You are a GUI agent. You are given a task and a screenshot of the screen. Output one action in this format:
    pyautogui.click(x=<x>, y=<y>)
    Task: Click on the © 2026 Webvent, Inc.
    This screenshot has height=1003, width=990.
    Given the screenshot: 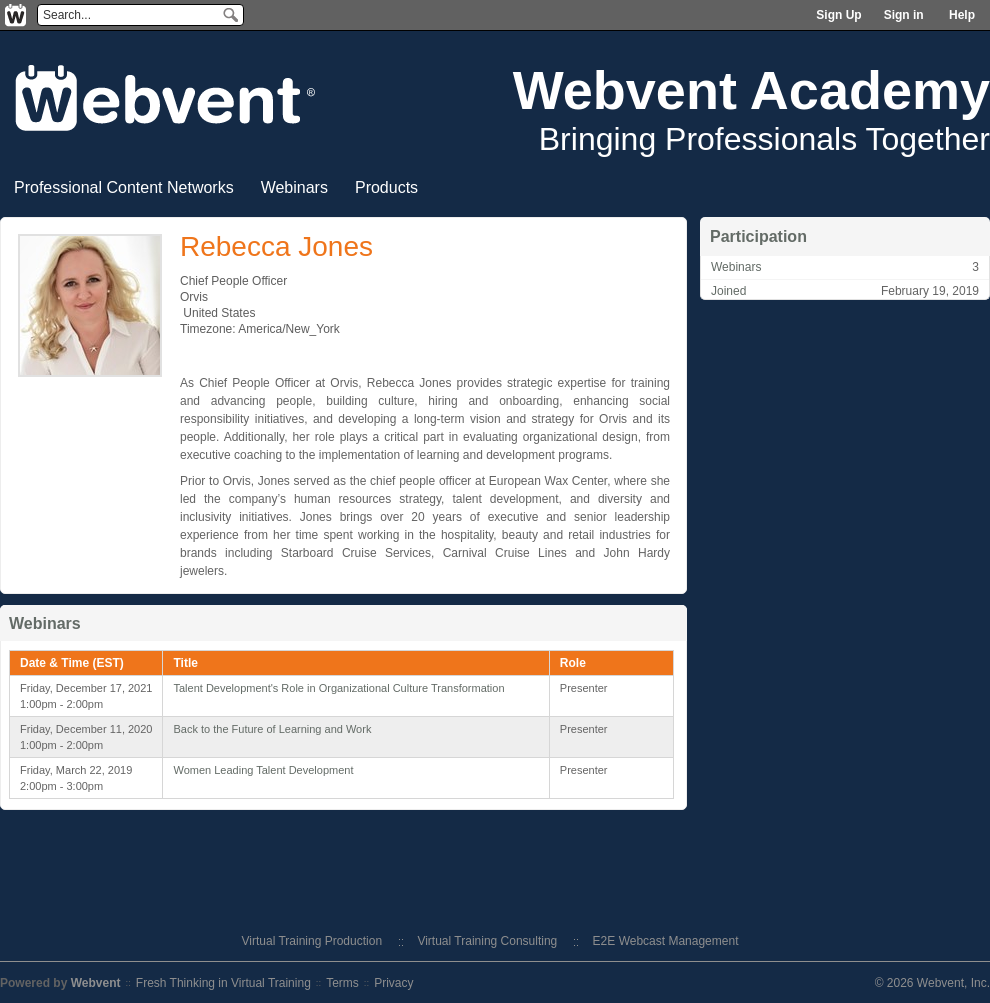 What is the action you would take?
    pyautogui.click(x=932, y=983)
    